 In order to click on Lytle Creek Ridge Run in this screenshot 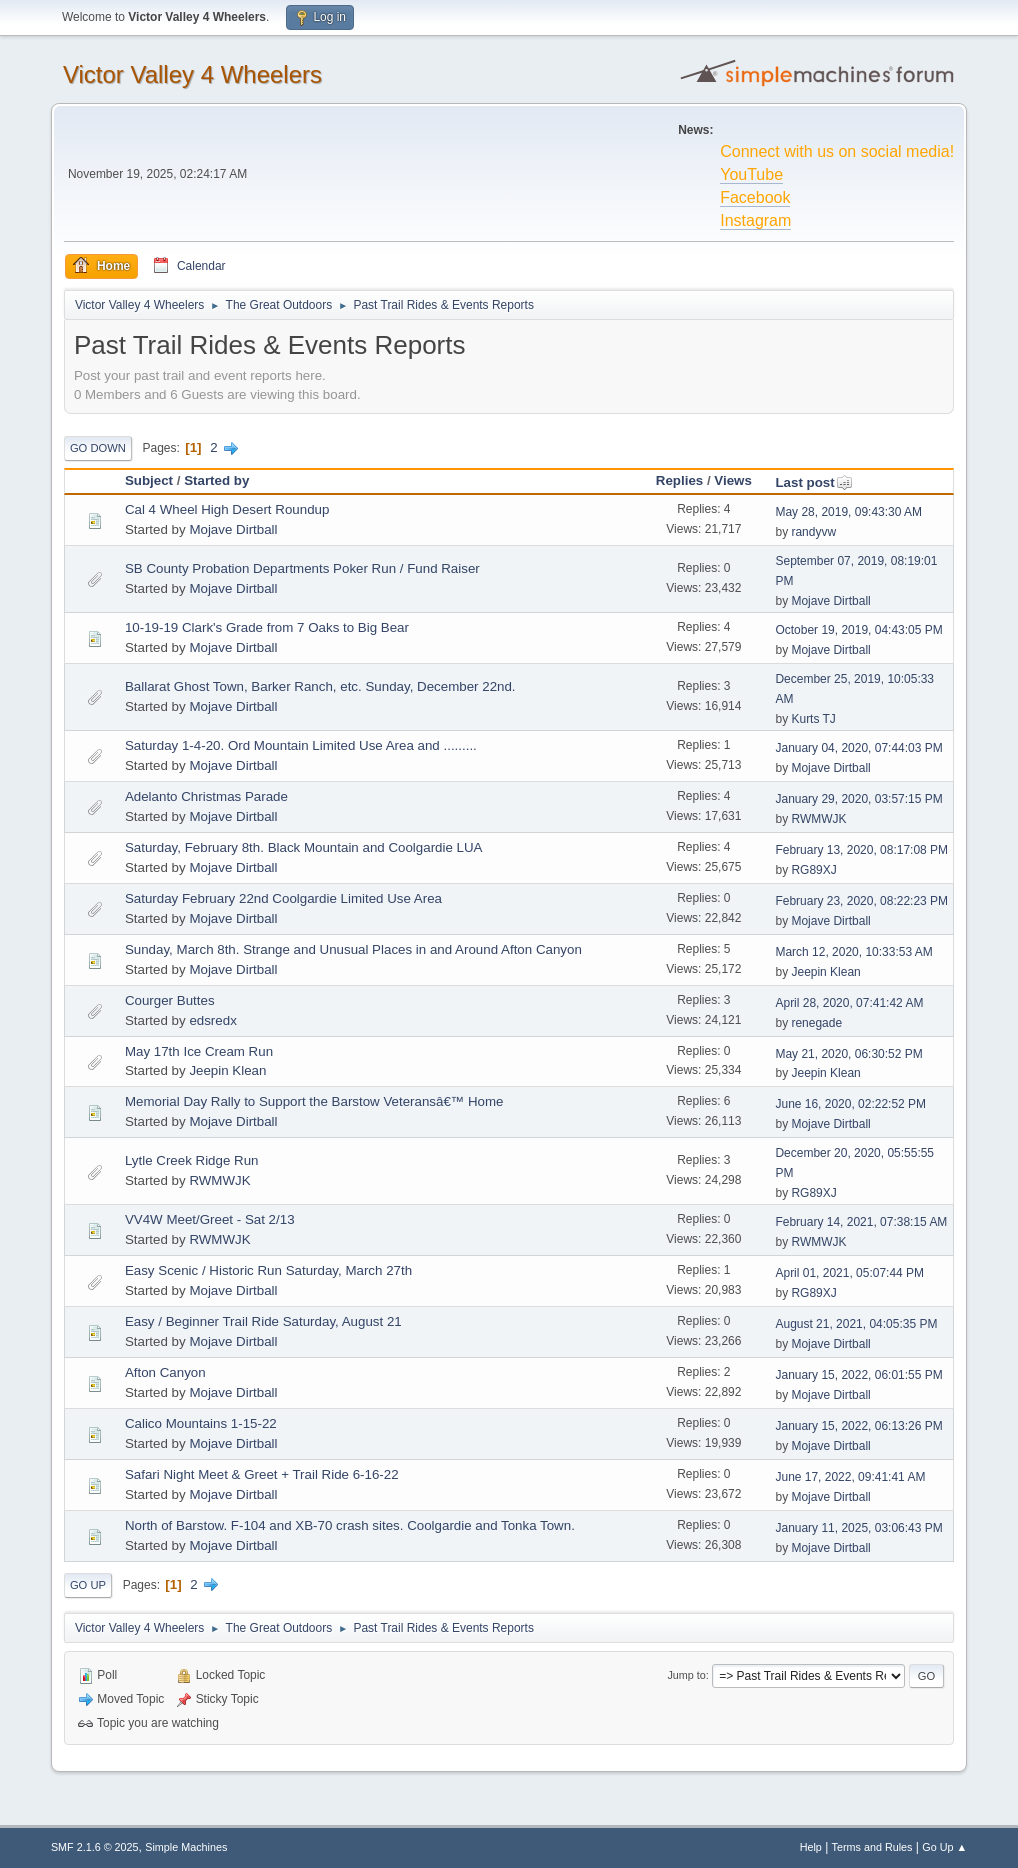, I will do `click(192, 1160)`.